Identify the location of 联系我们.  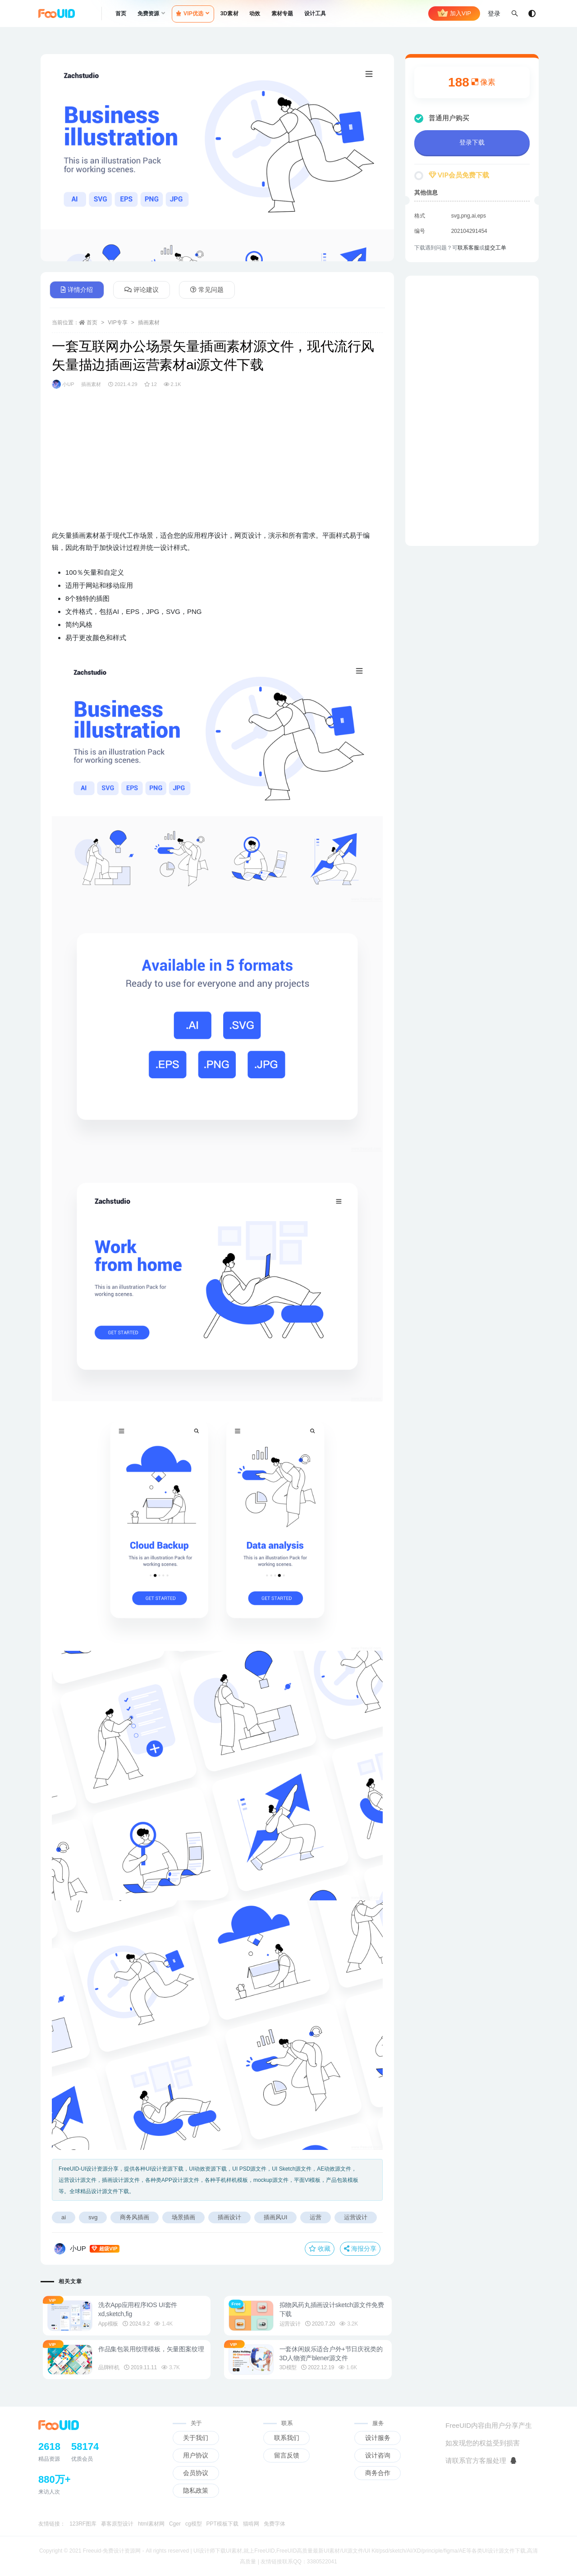
(286, 2437).